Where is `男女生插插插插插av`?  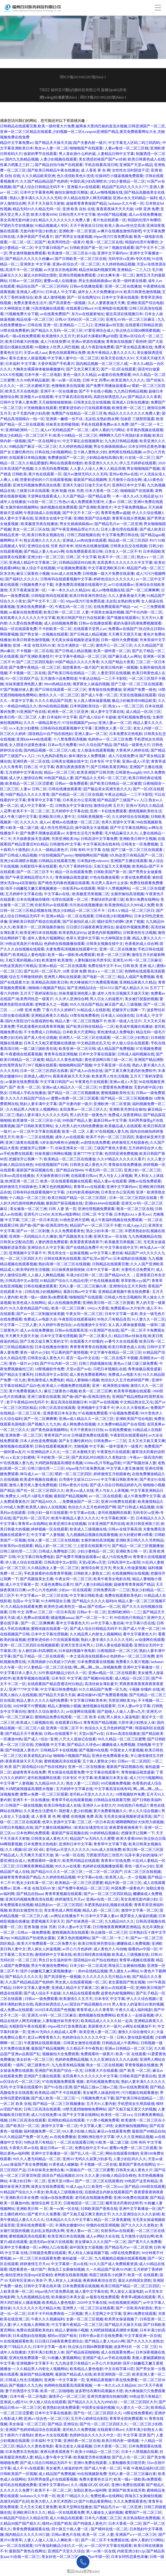
男女生插插插插插av is located at coordinates (94, 281).